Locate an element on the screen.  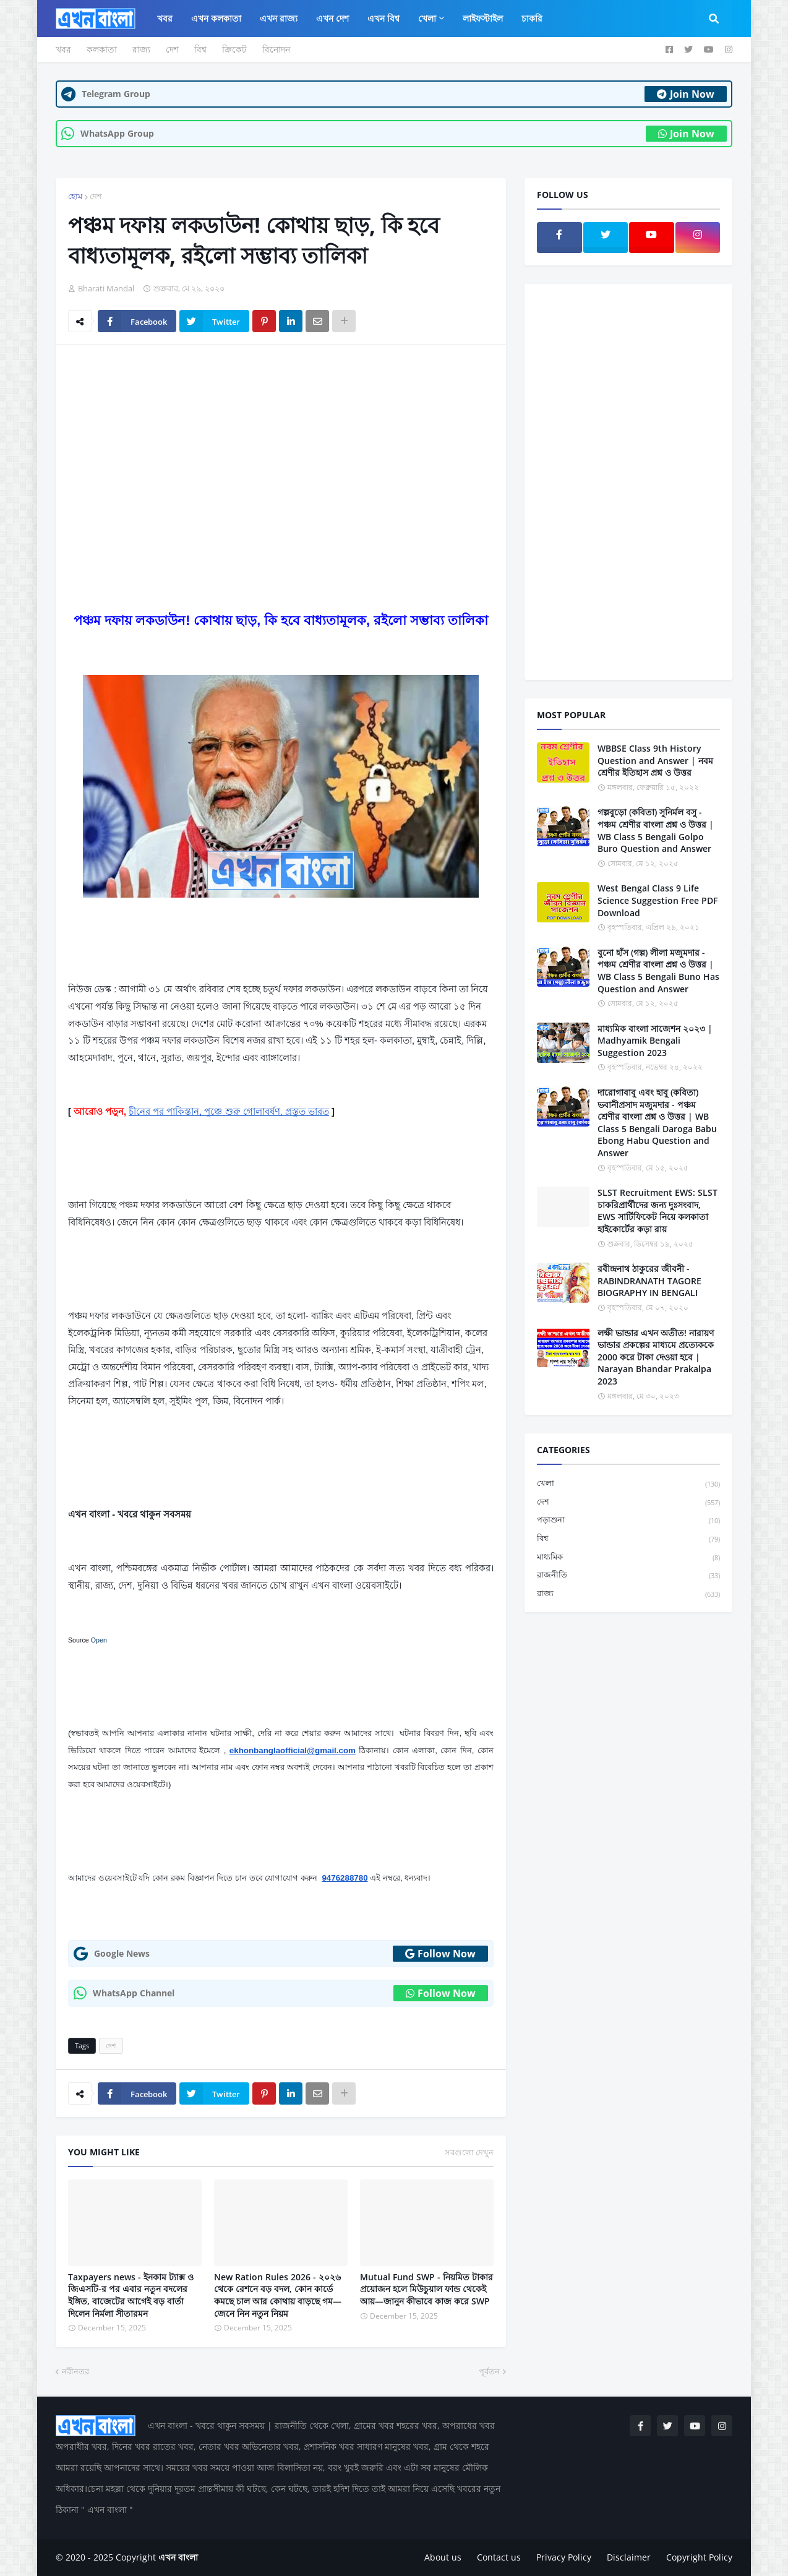
রাজ্য is located at coordinates (141, 49).